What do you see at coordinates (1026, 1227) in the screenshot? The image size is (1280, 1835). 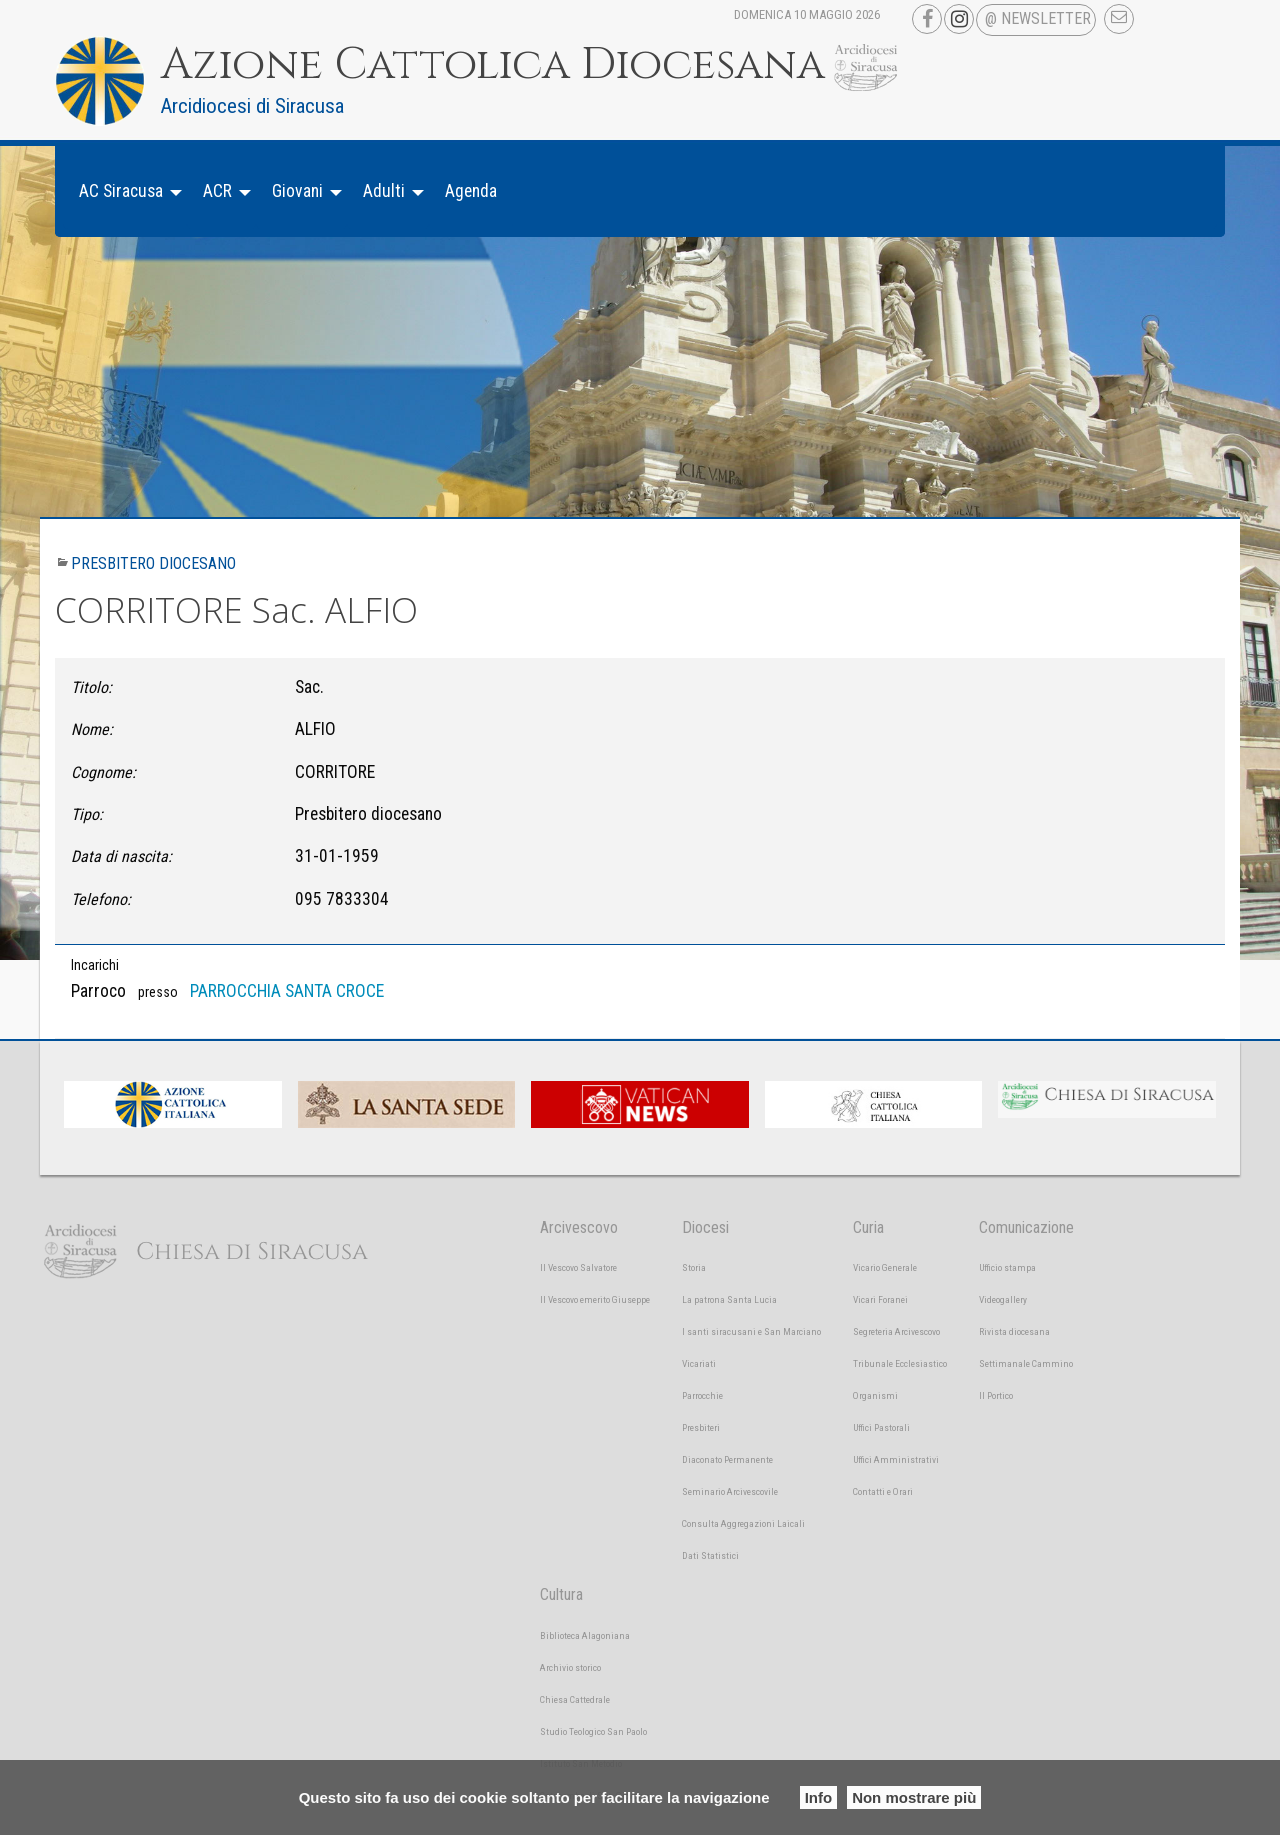 I see `Comunicazione` at bounding box center [1026, 1227].